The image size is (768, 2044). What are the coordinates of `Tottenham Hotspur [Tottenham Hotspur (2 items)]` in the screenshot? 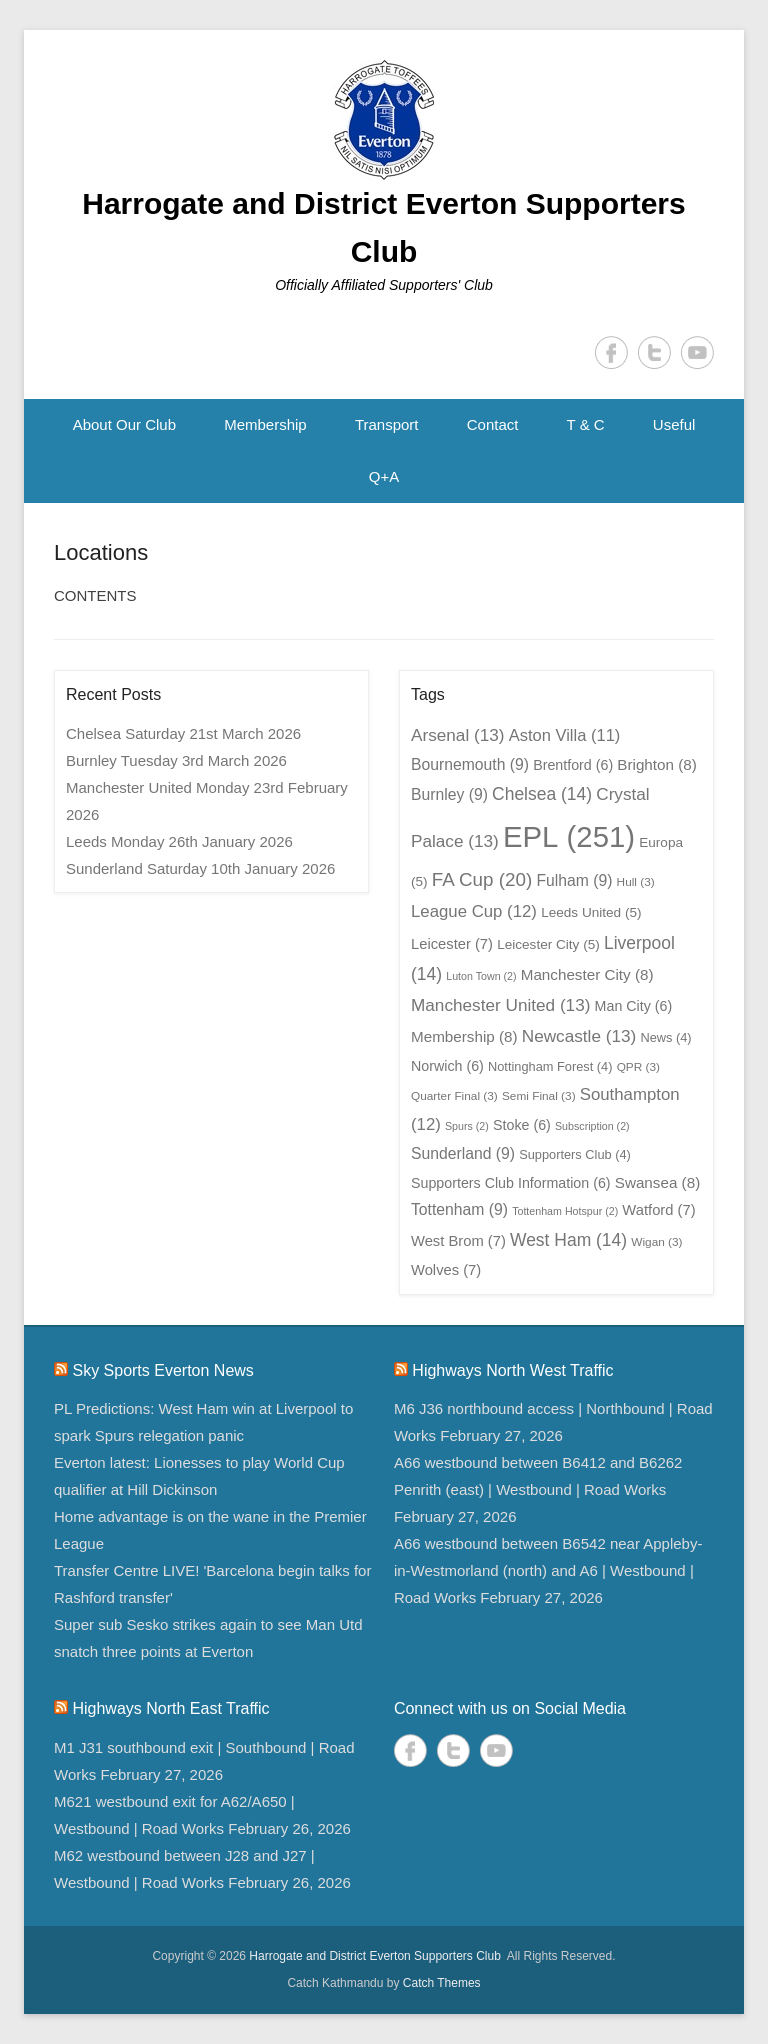 It's located at (565, 1211).